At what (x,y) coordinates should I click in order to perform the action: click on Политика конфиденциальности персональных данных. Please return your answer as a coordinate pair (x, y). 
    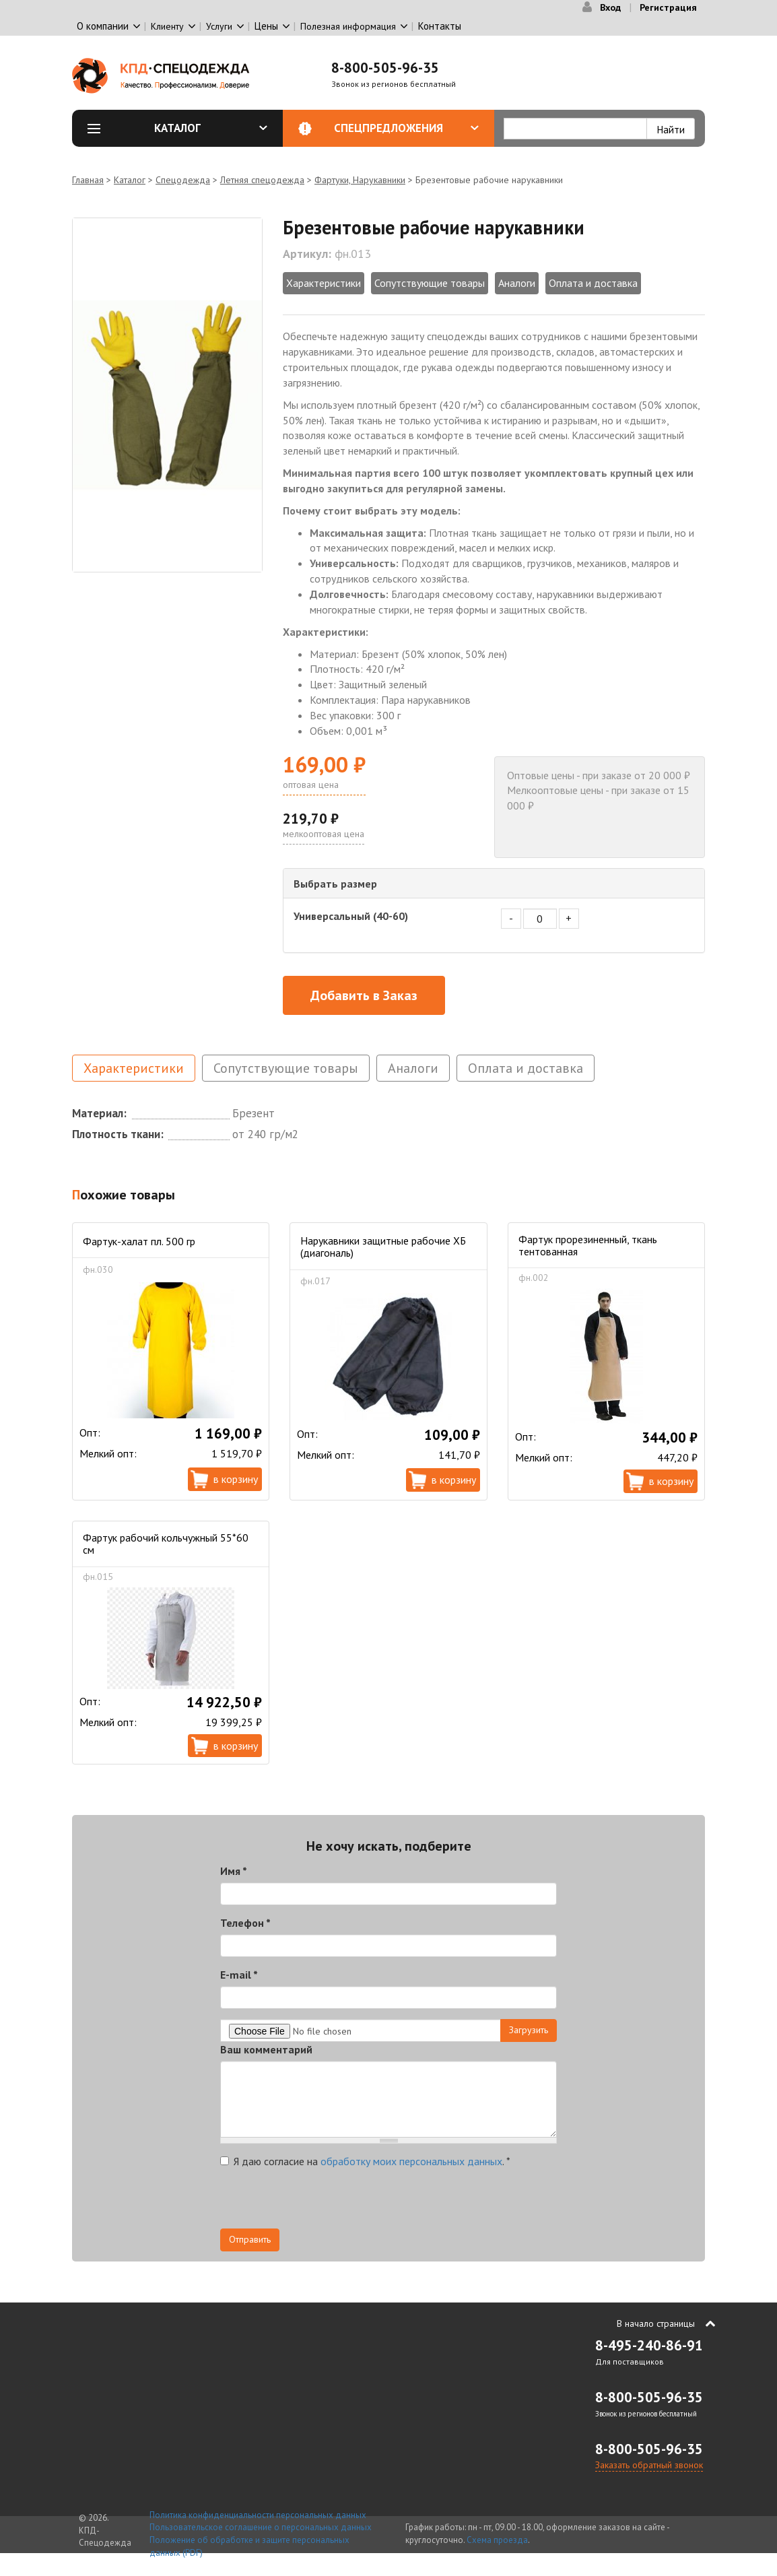
    Looking at the image, I should click on (257, 2515).